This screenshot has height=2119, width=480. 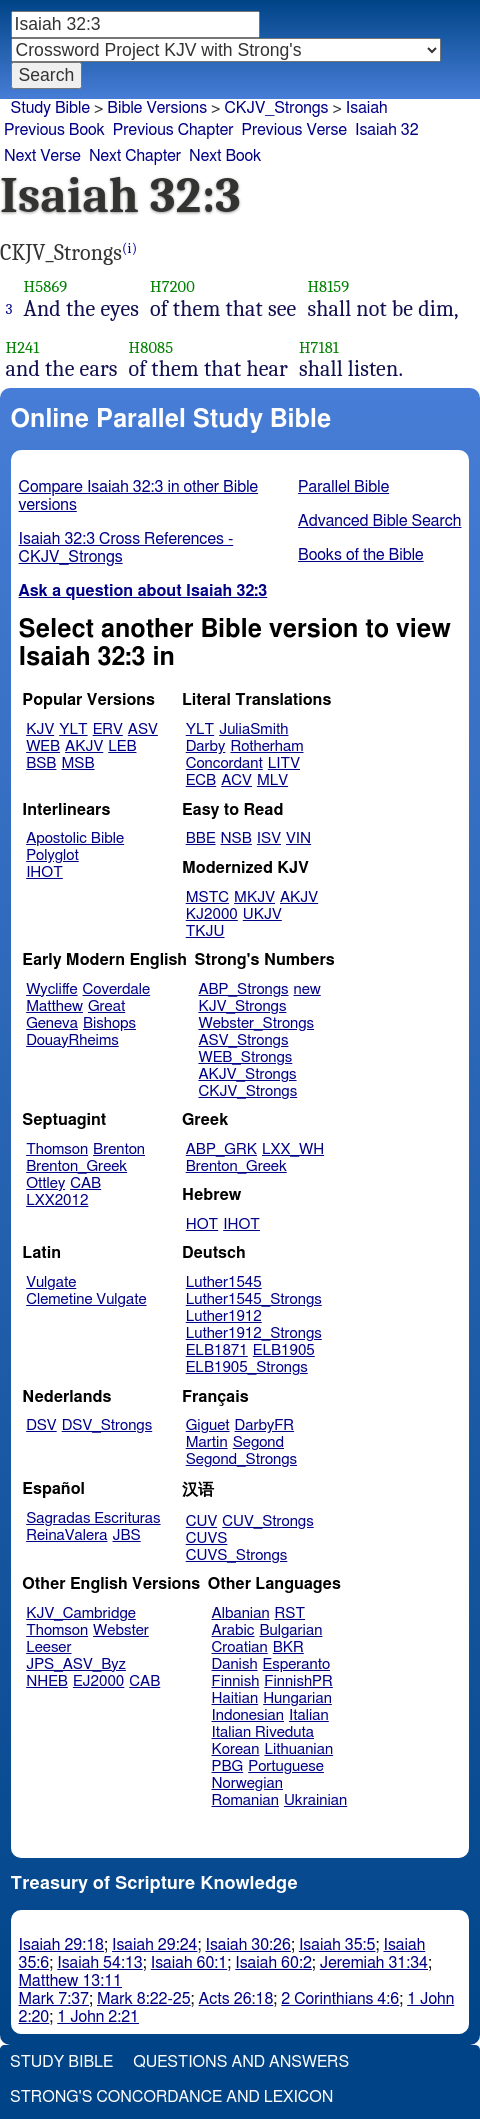 I want to click on ECB, so click(x=201, y=780).